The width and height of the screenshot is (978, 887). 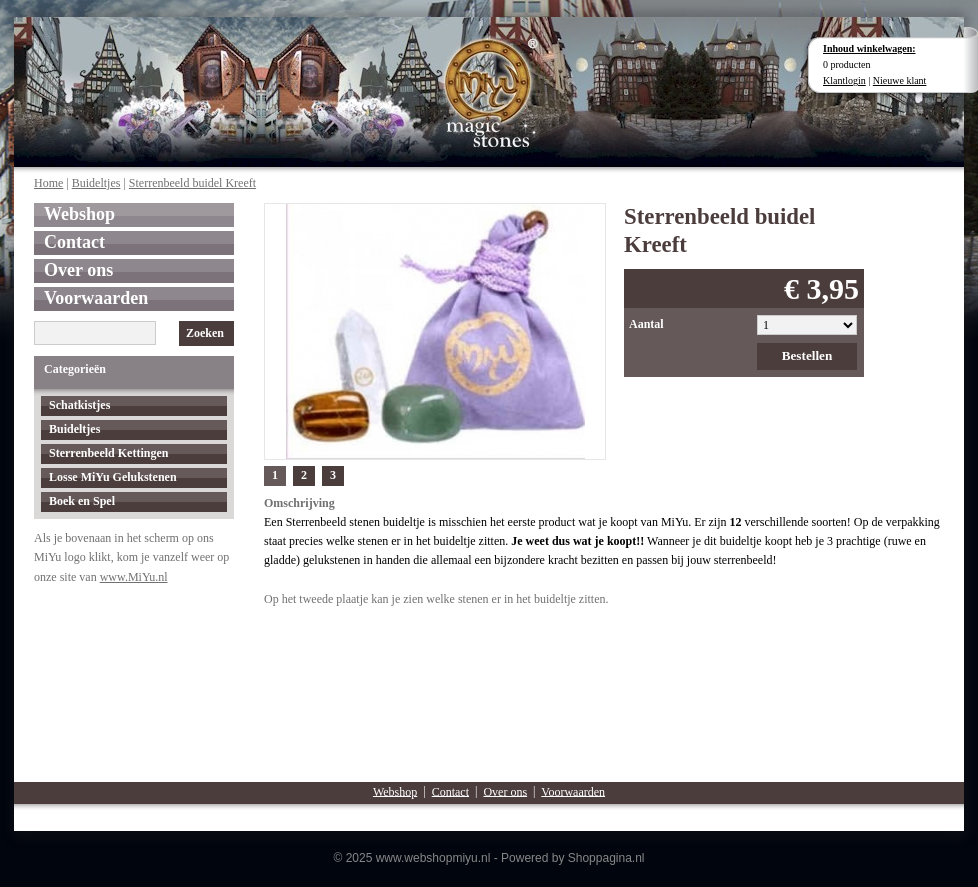 What do you see at coordinates (869, 48) in the screenshot?
I see `Inhoud winkelwagen:` at bounding box center [869, 48].